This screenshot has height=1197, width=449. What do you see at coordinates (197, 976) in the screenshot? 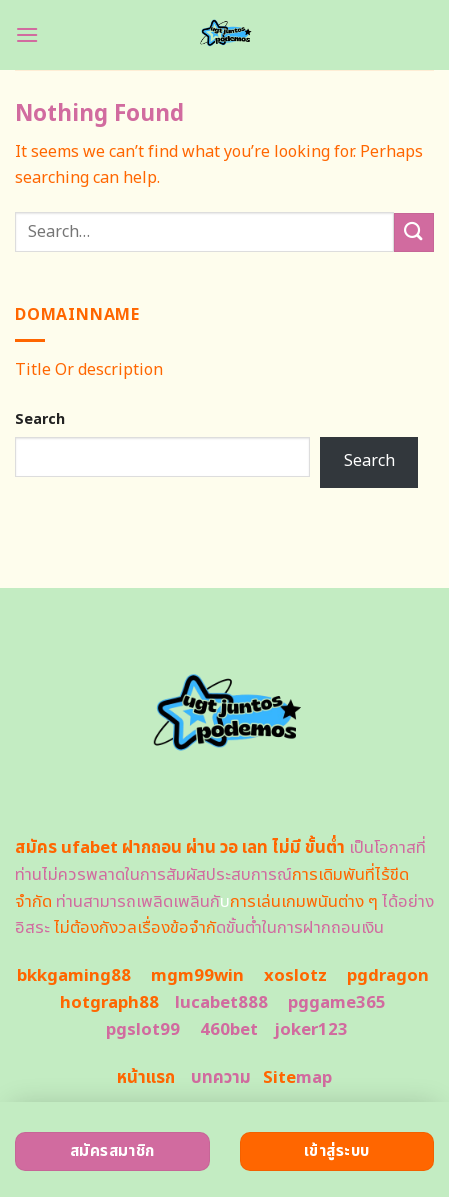
I see `mgm99win` at bounding box center [197, 976].